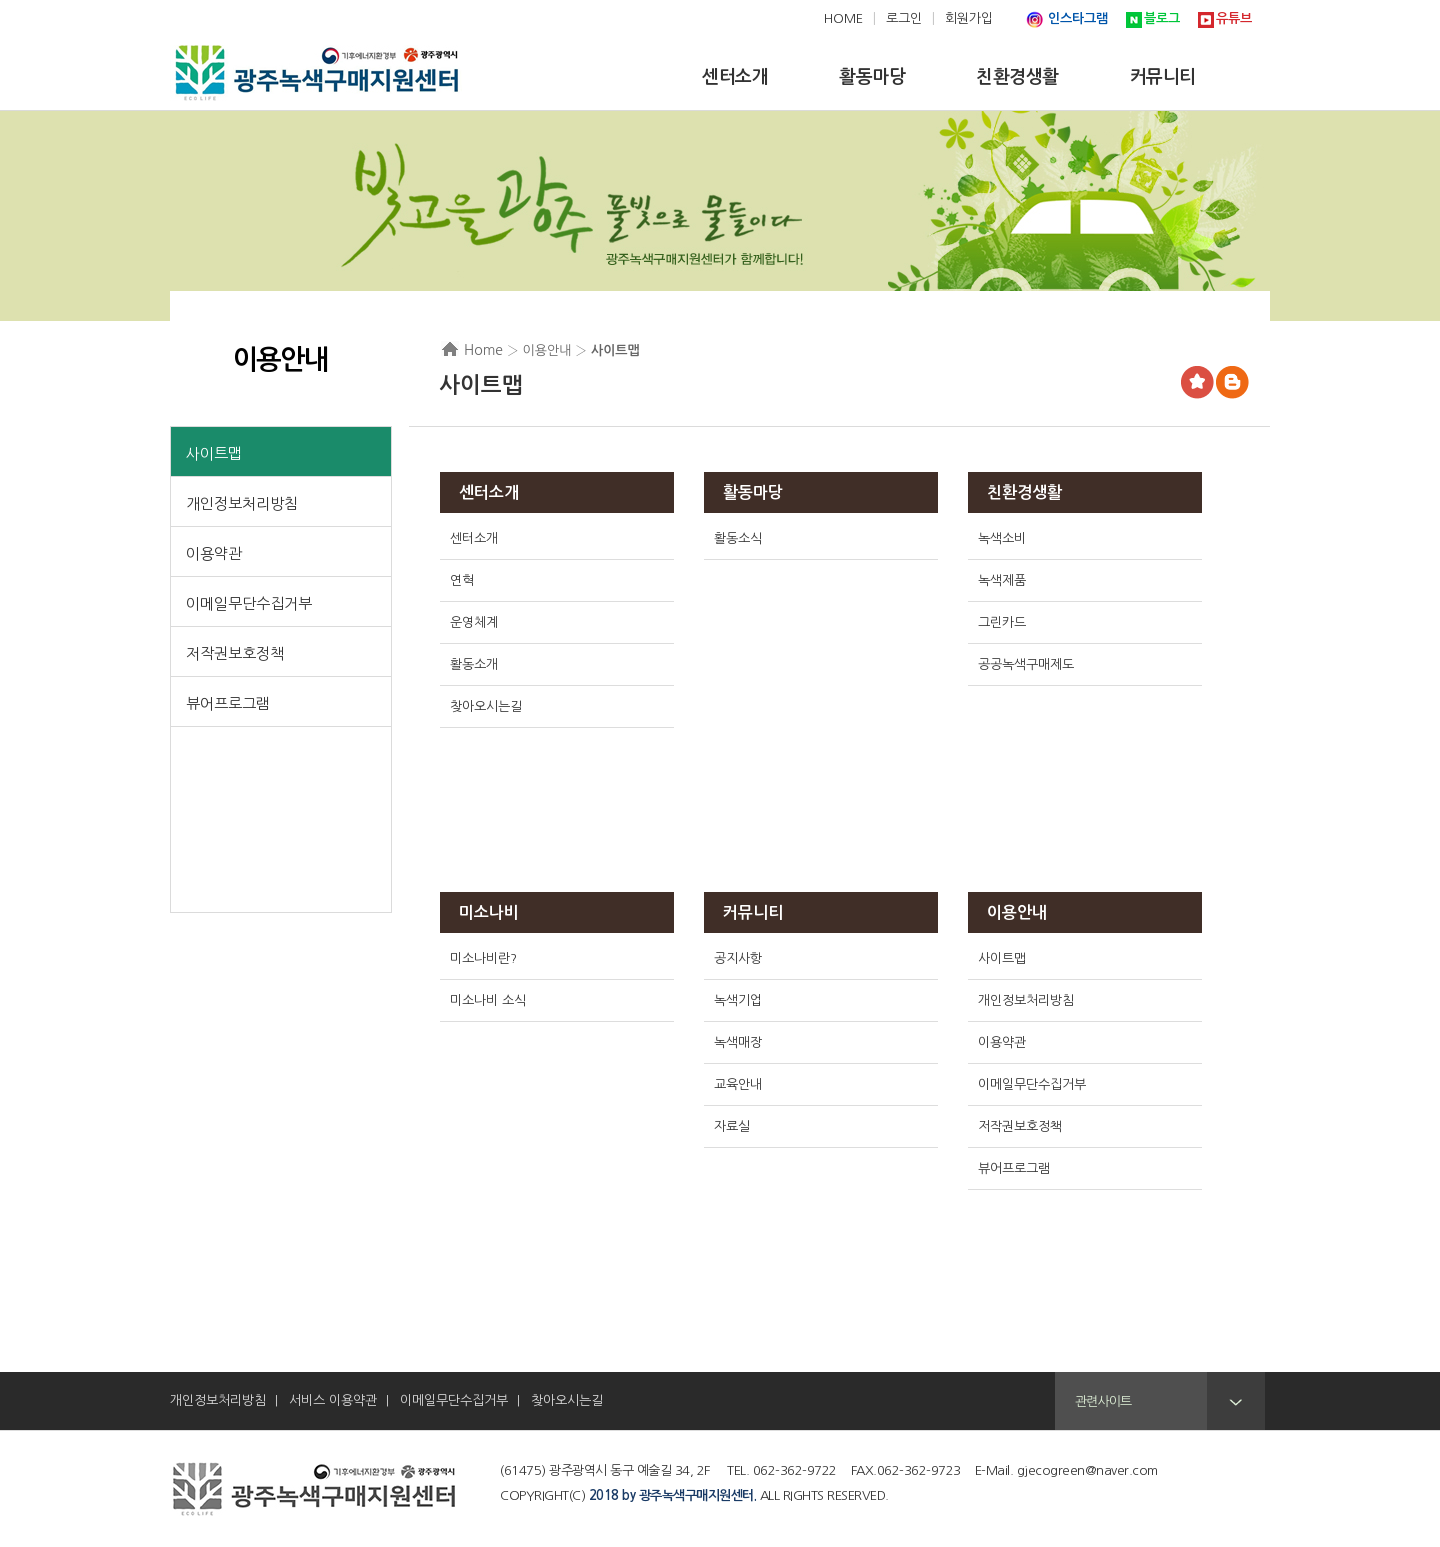 The height and width of the screenshot is (1547, 1440). What do you see at coordinates (488, 1000) in the screenshot?
I see `미소나비 소식` at bounding box center [488, 1000].